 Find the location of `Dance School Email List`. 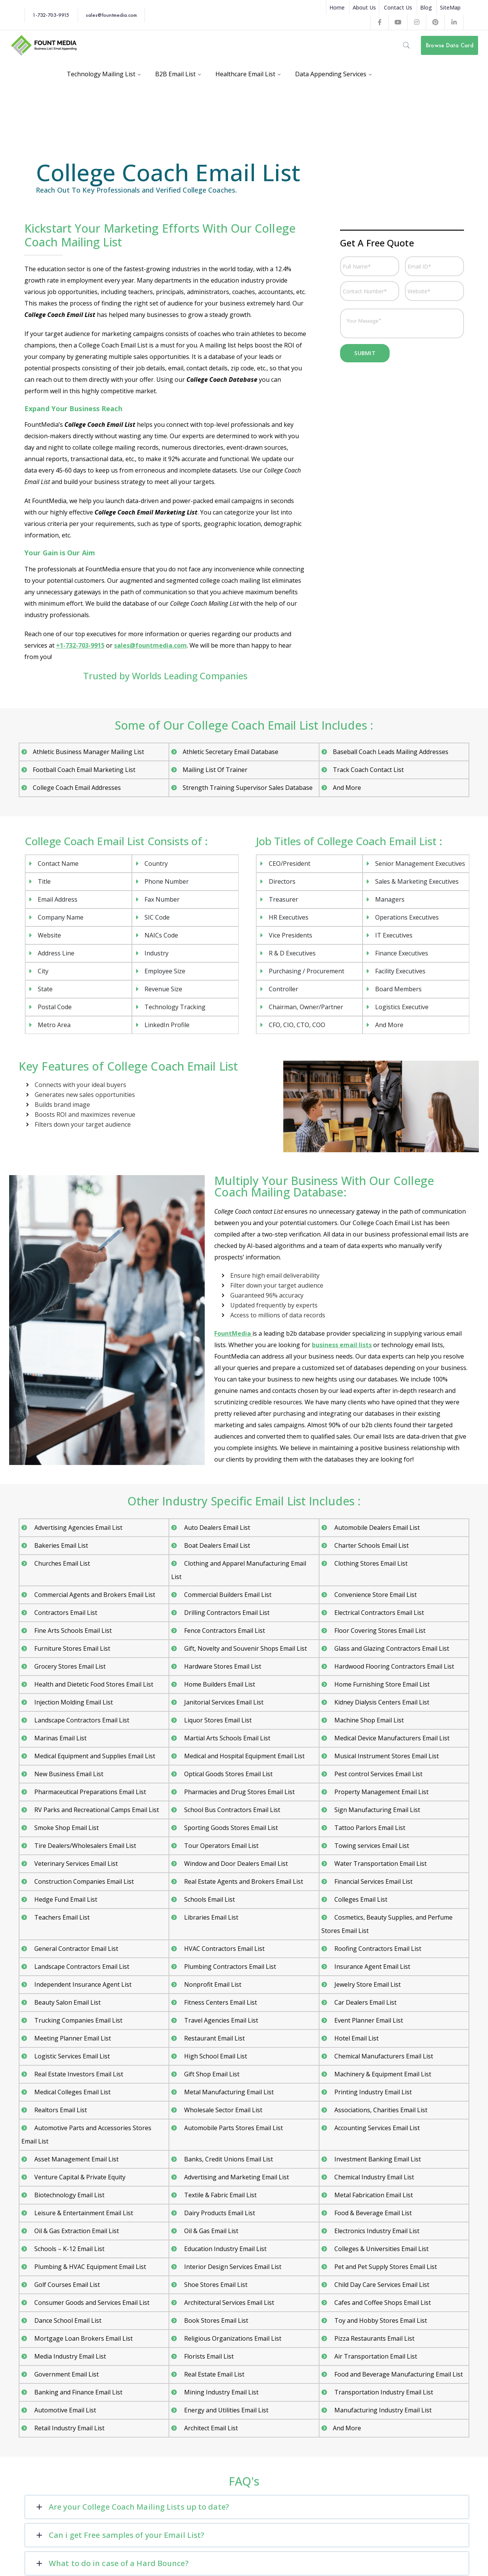

Dance School Email List is located at coordinates (67, 2320).